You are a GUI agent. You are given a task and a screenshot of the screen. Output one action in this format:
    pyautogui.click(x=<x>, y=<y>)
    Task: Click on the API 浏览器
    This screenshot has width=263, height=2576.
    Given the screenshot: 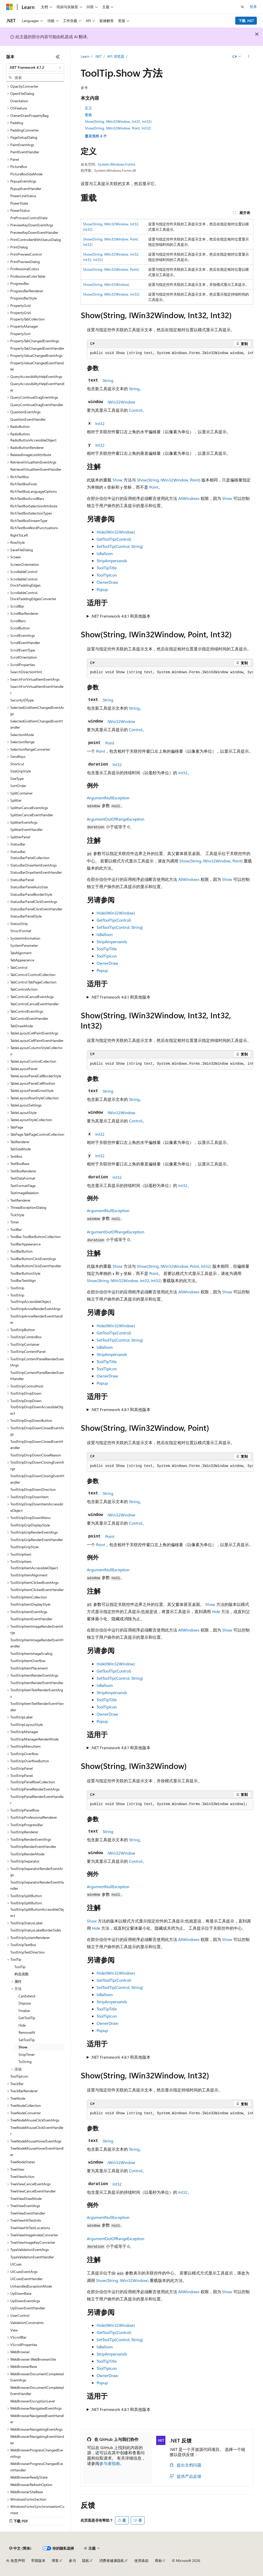 What is the action you would take?
    pyautogui.click(x=115, y=56)
    